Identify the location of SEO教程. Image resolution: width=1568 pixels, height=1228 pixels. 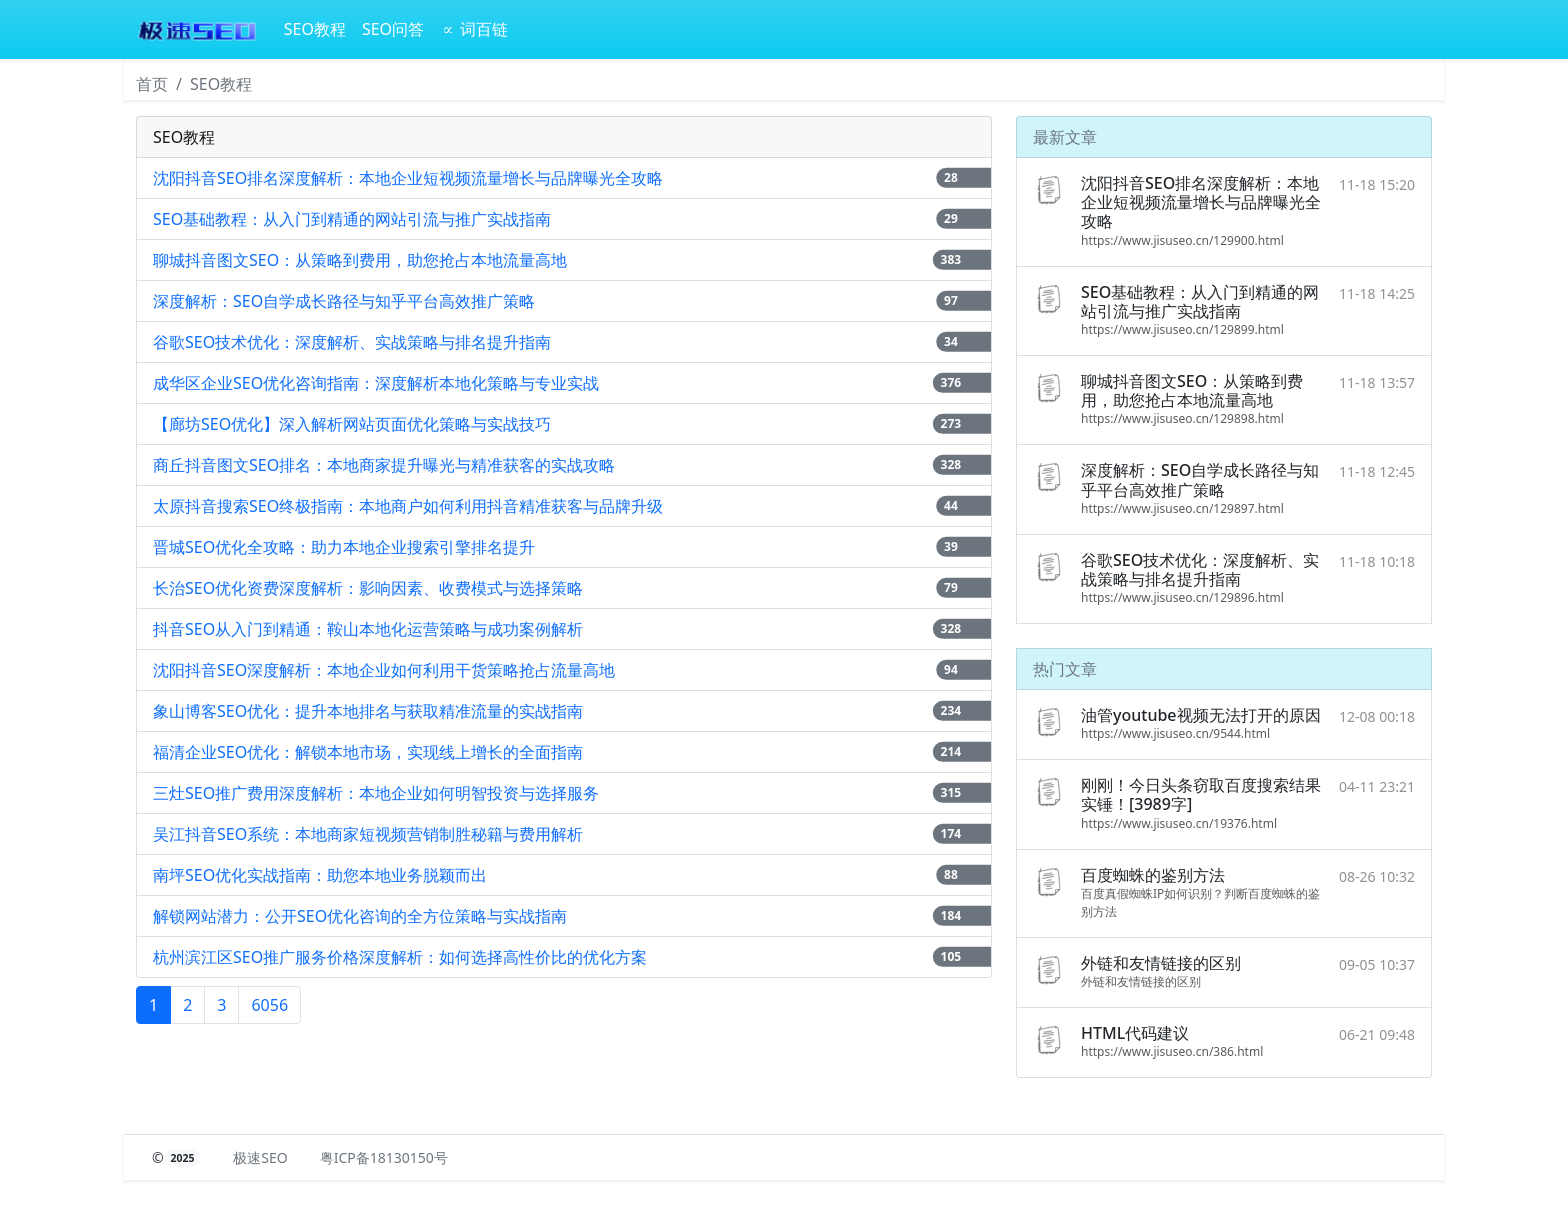
(315, 29).